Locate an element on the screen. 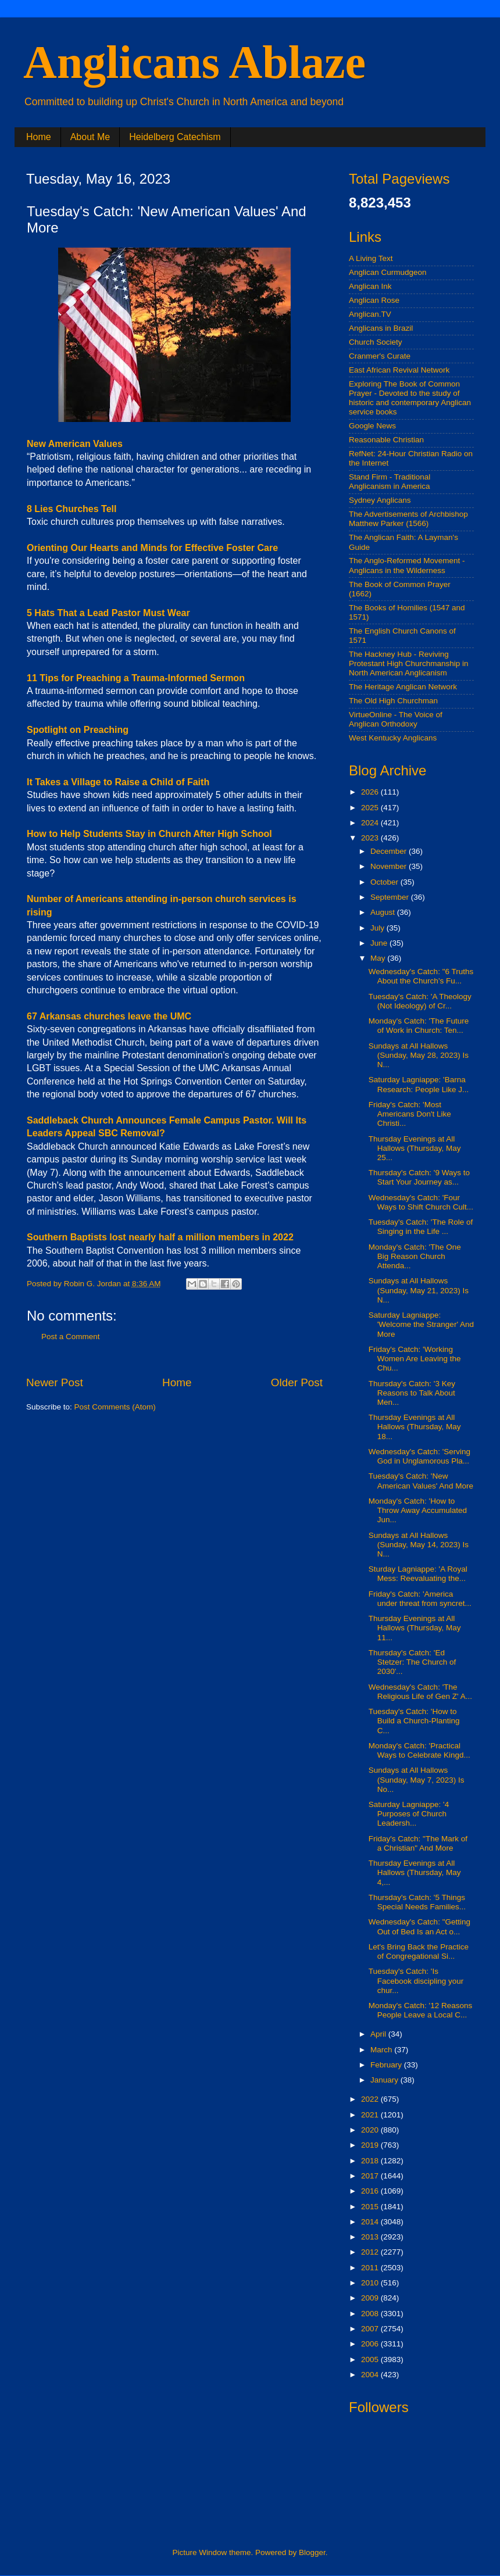 The image size is (500, 2576). Heidelberg Catechism is located at coordinates (174, 137).